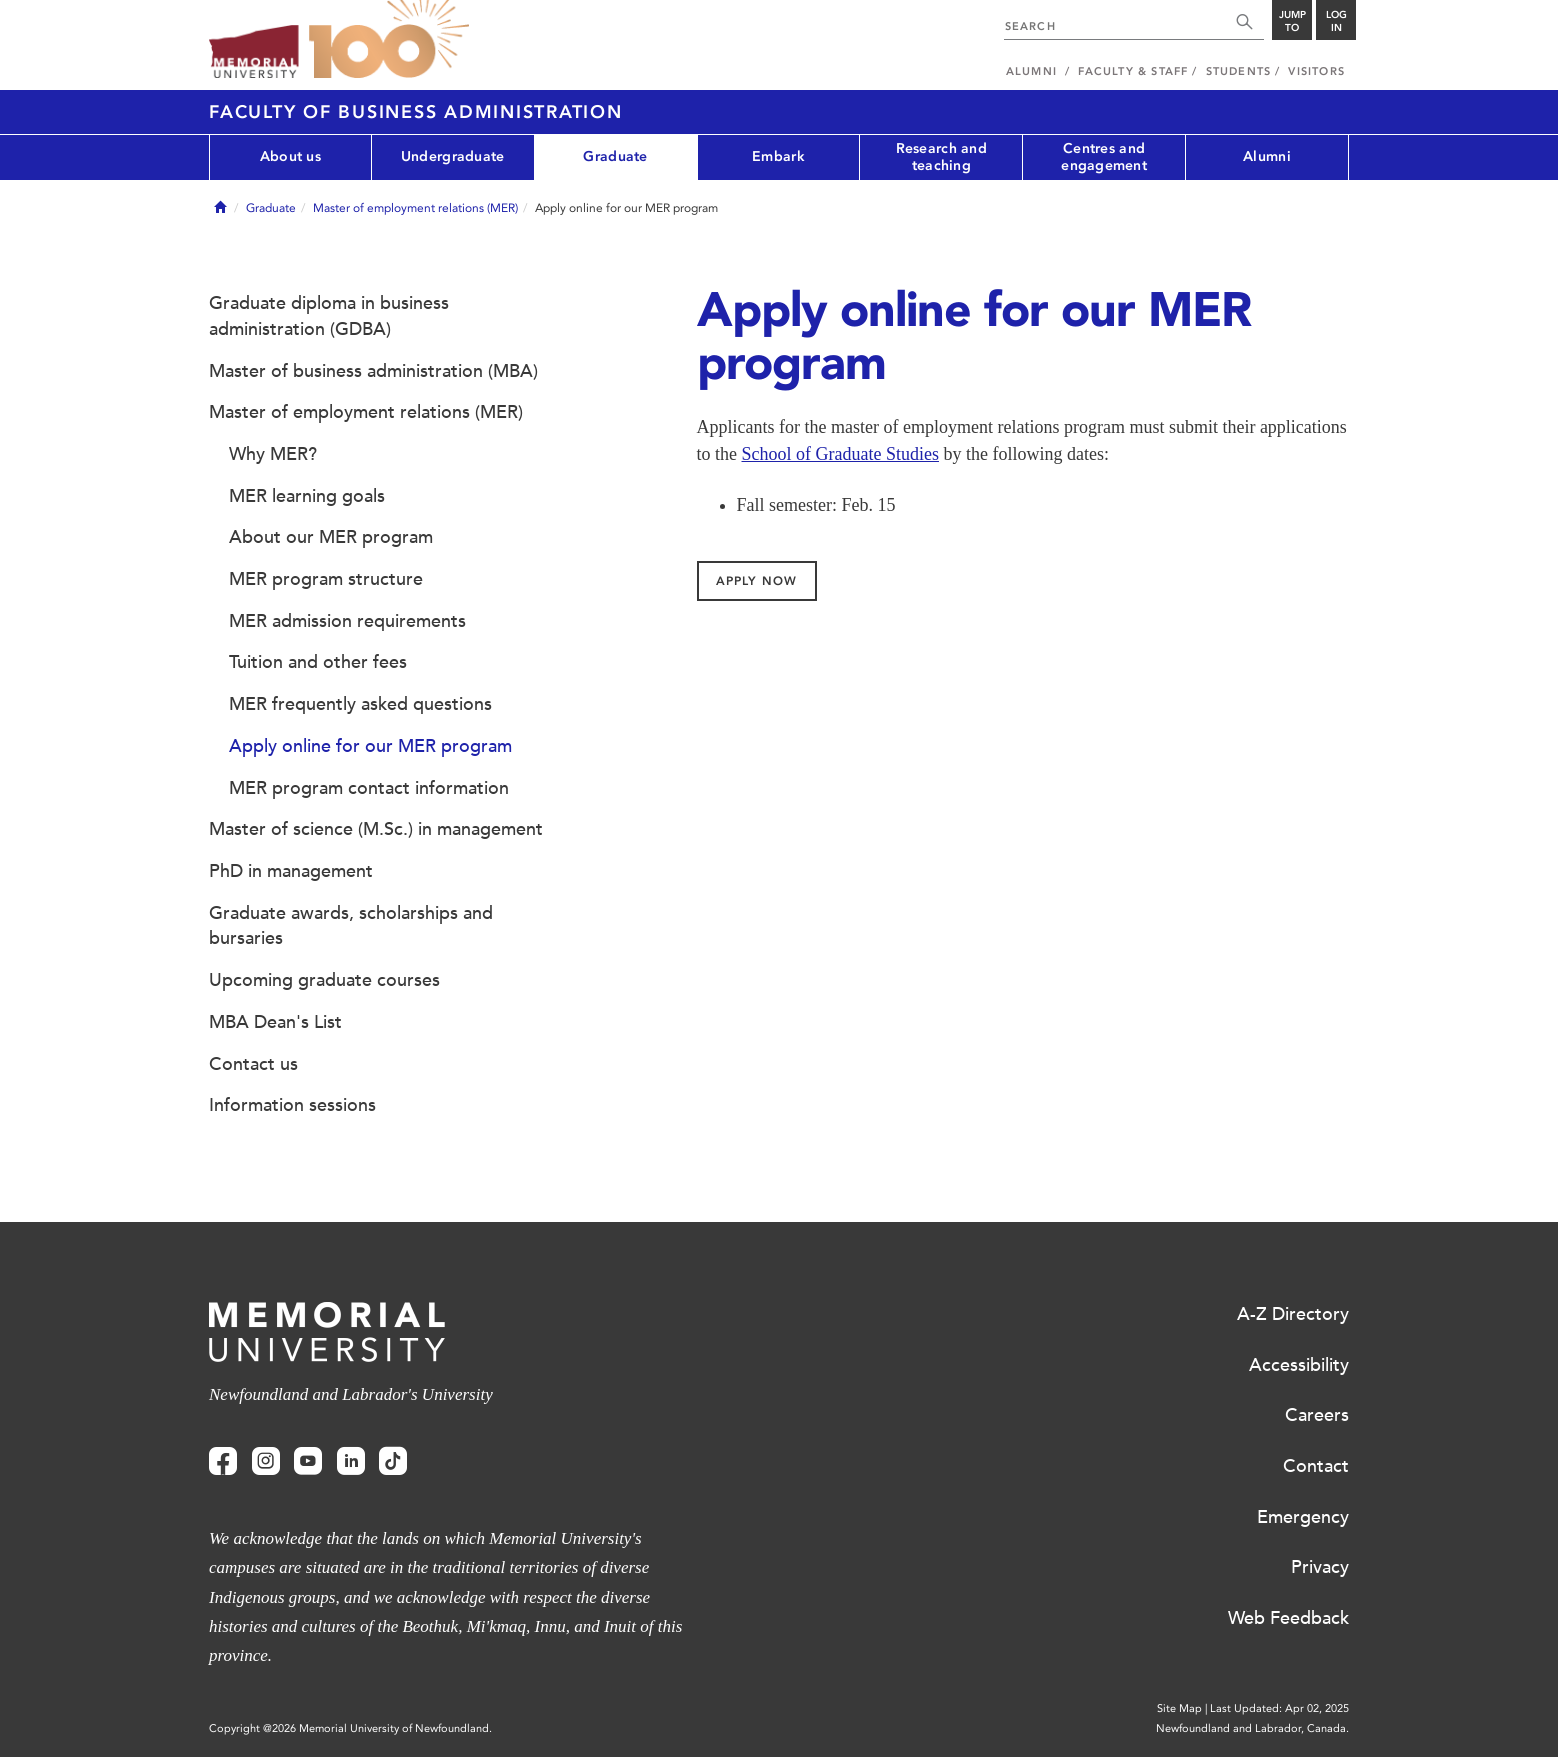  Describe the element at coordinates (1104, 157) in the screenshot. I see `Centres and engagement` at that location.